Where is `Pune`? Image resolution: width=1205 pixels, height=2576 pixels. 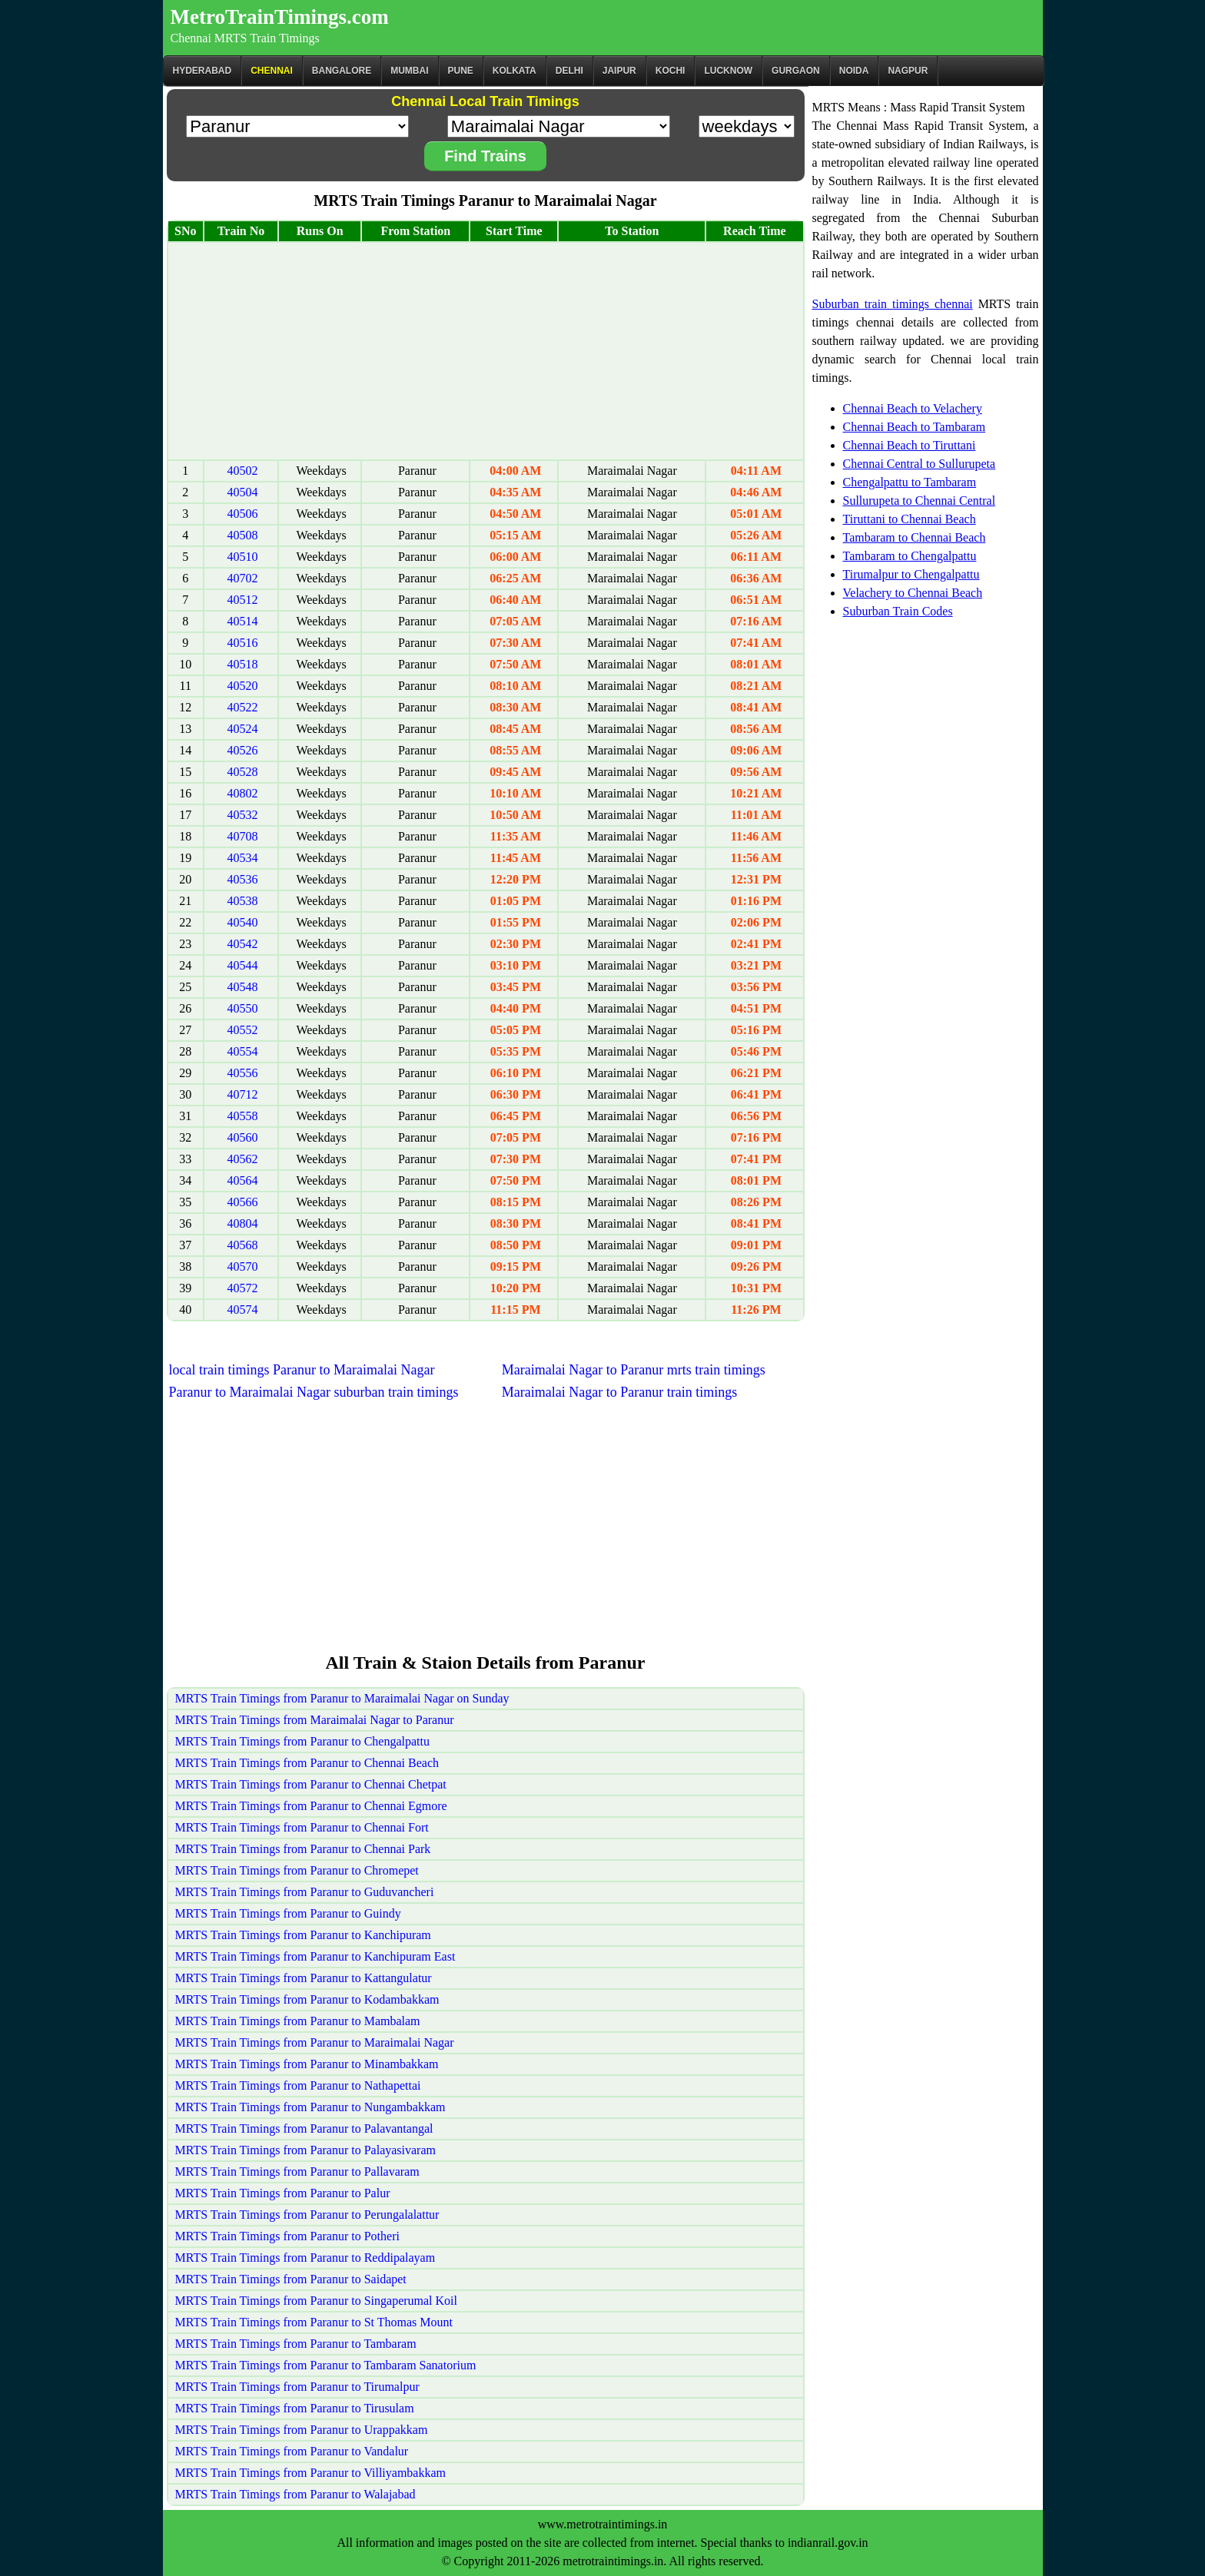
Pune is located at coordinates (460, 70).